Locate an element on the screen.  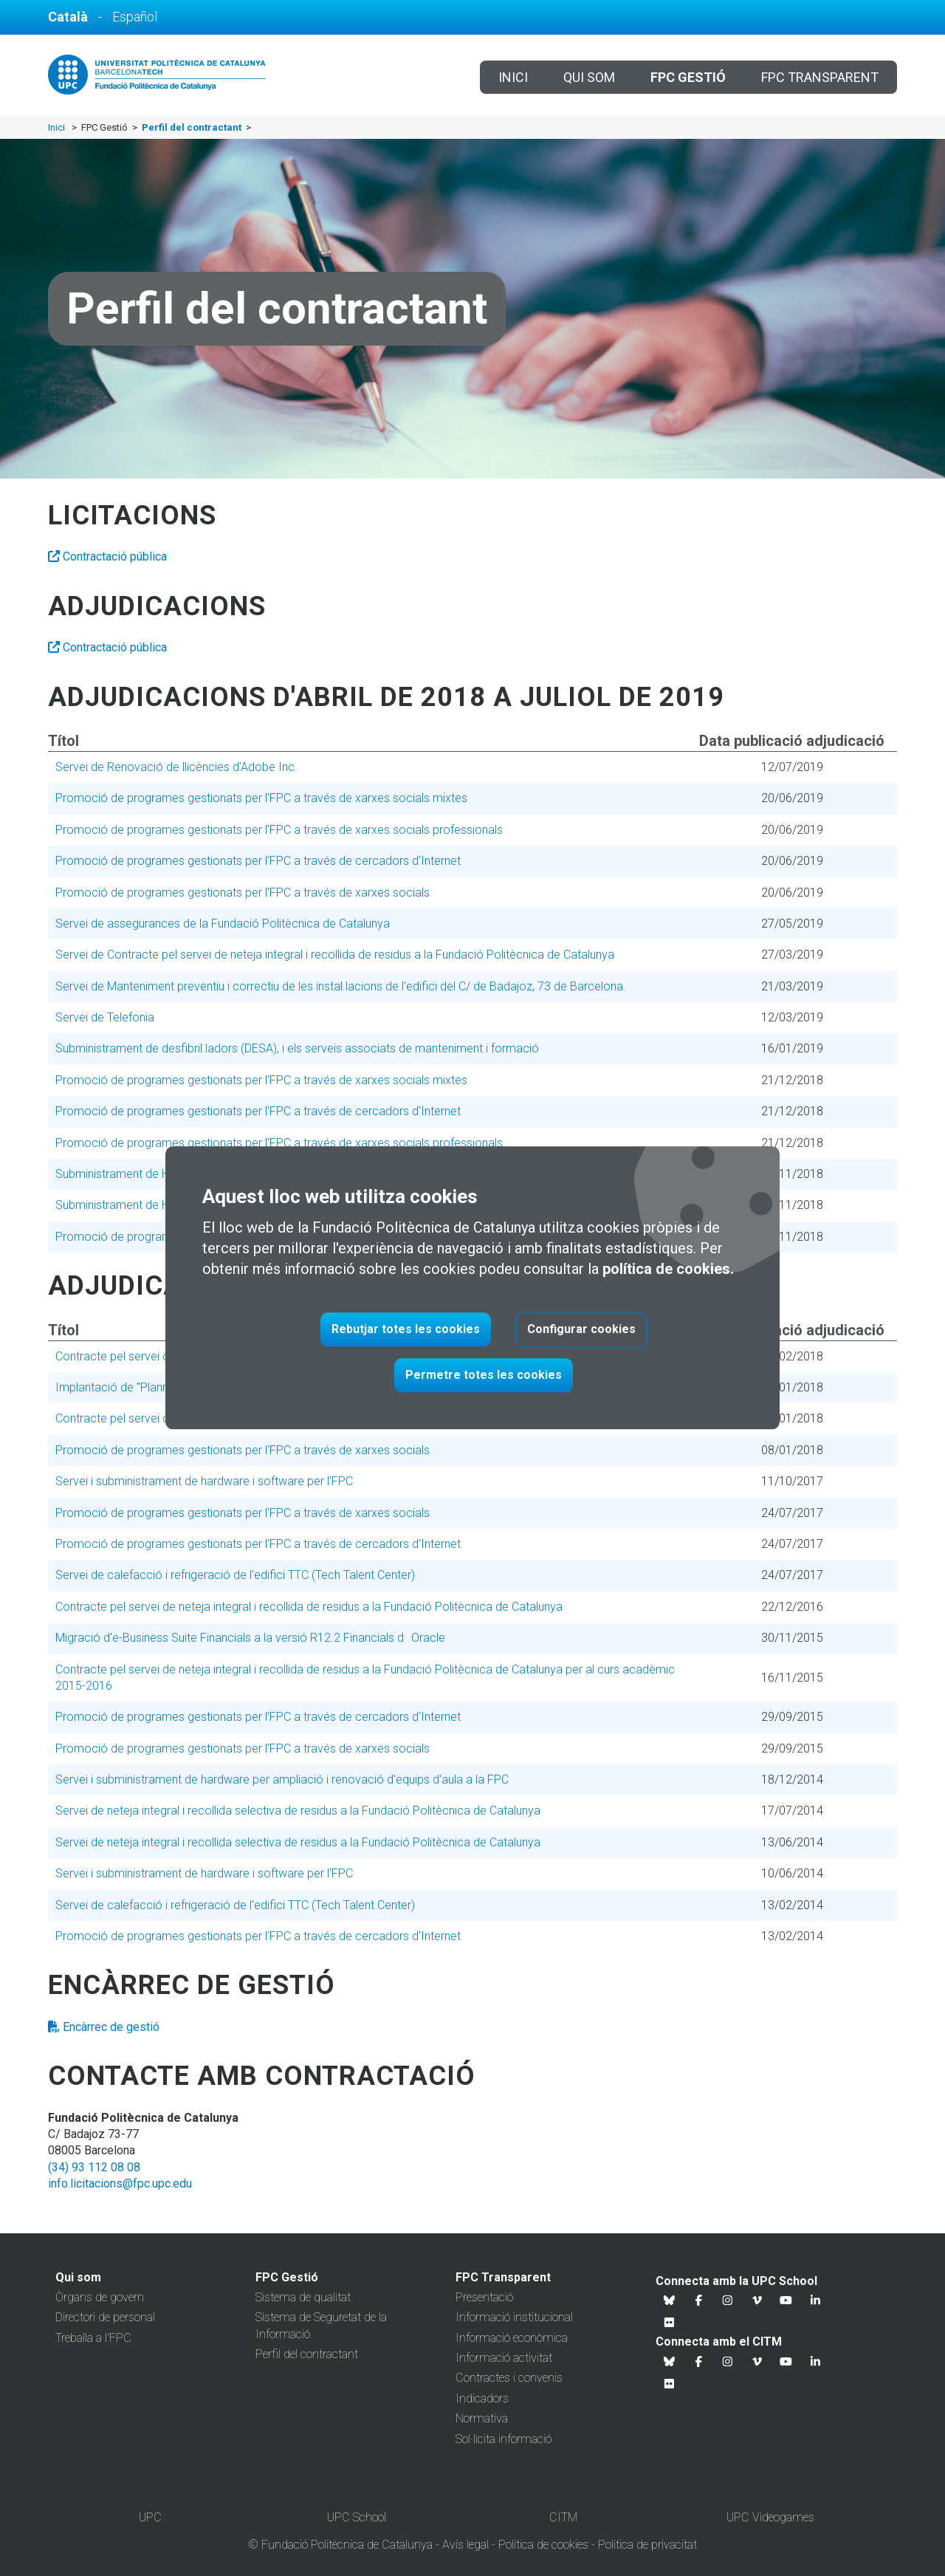
[Bluesky UPC School] is located at coordinates (670, 2300).